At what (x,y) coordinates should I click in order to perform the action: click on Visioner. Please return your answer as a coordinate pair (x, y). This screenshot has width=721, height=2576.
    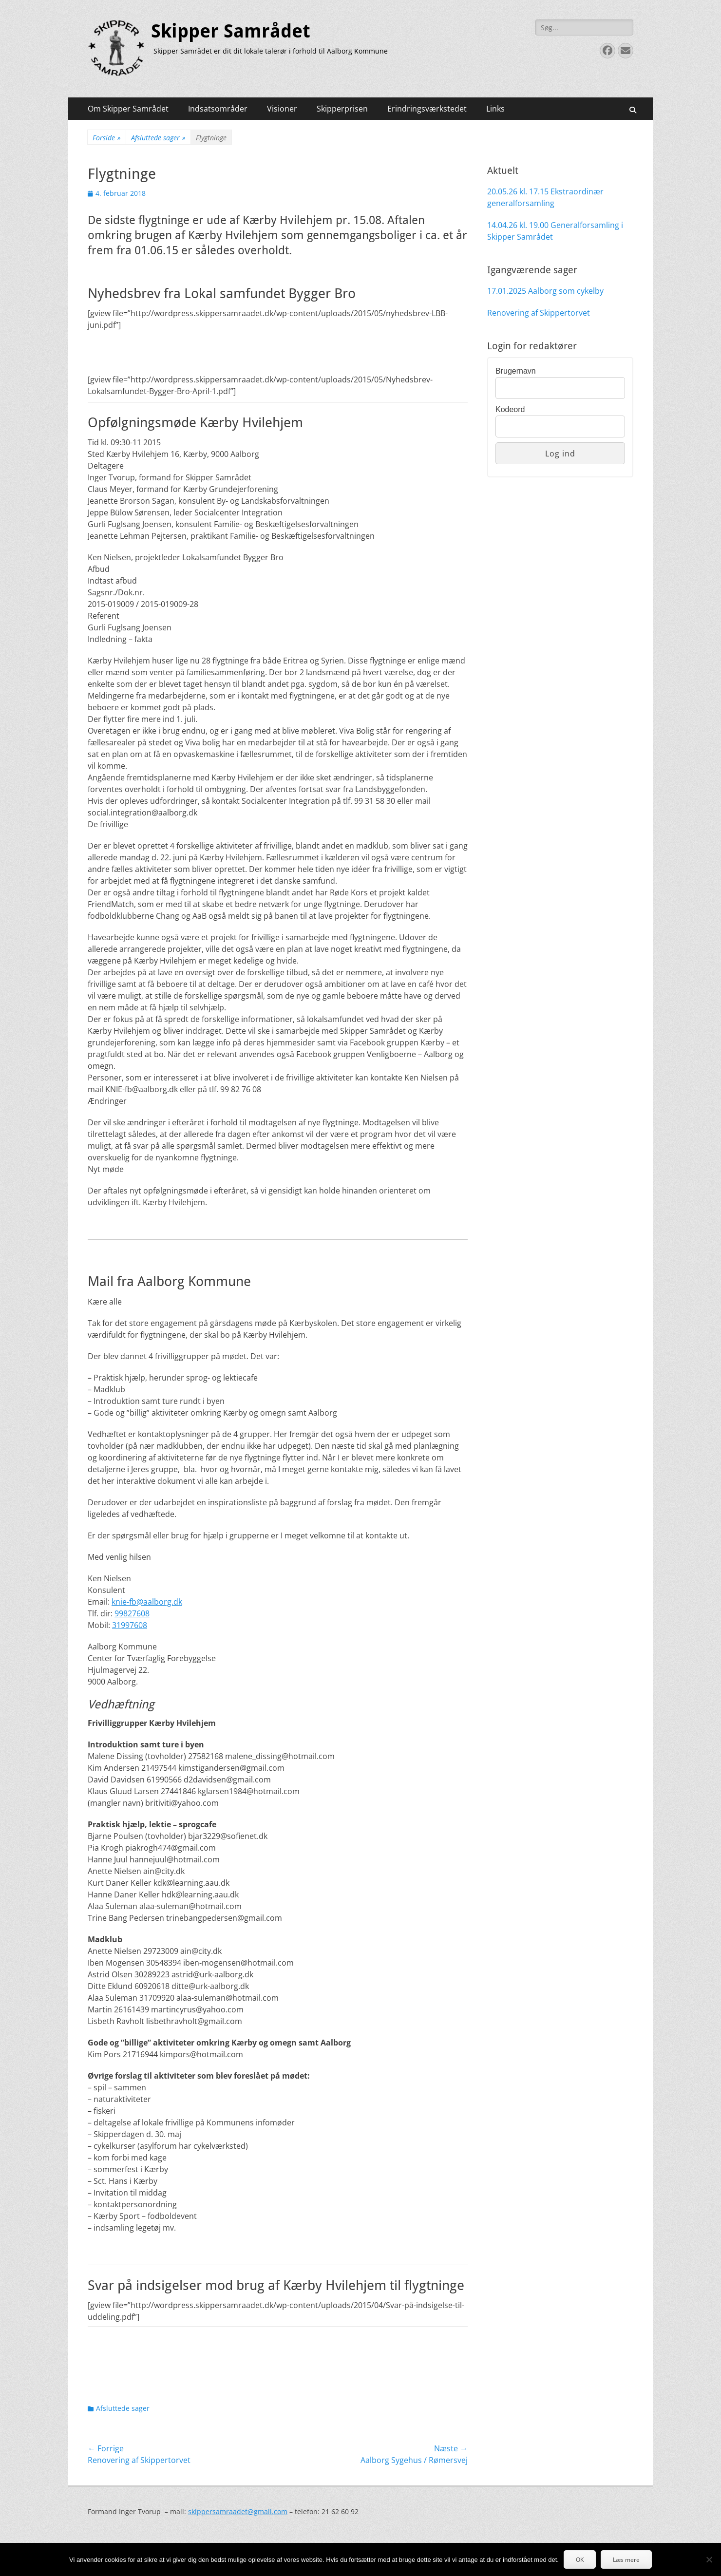
    Looking at the image, I should click on (282, 108).